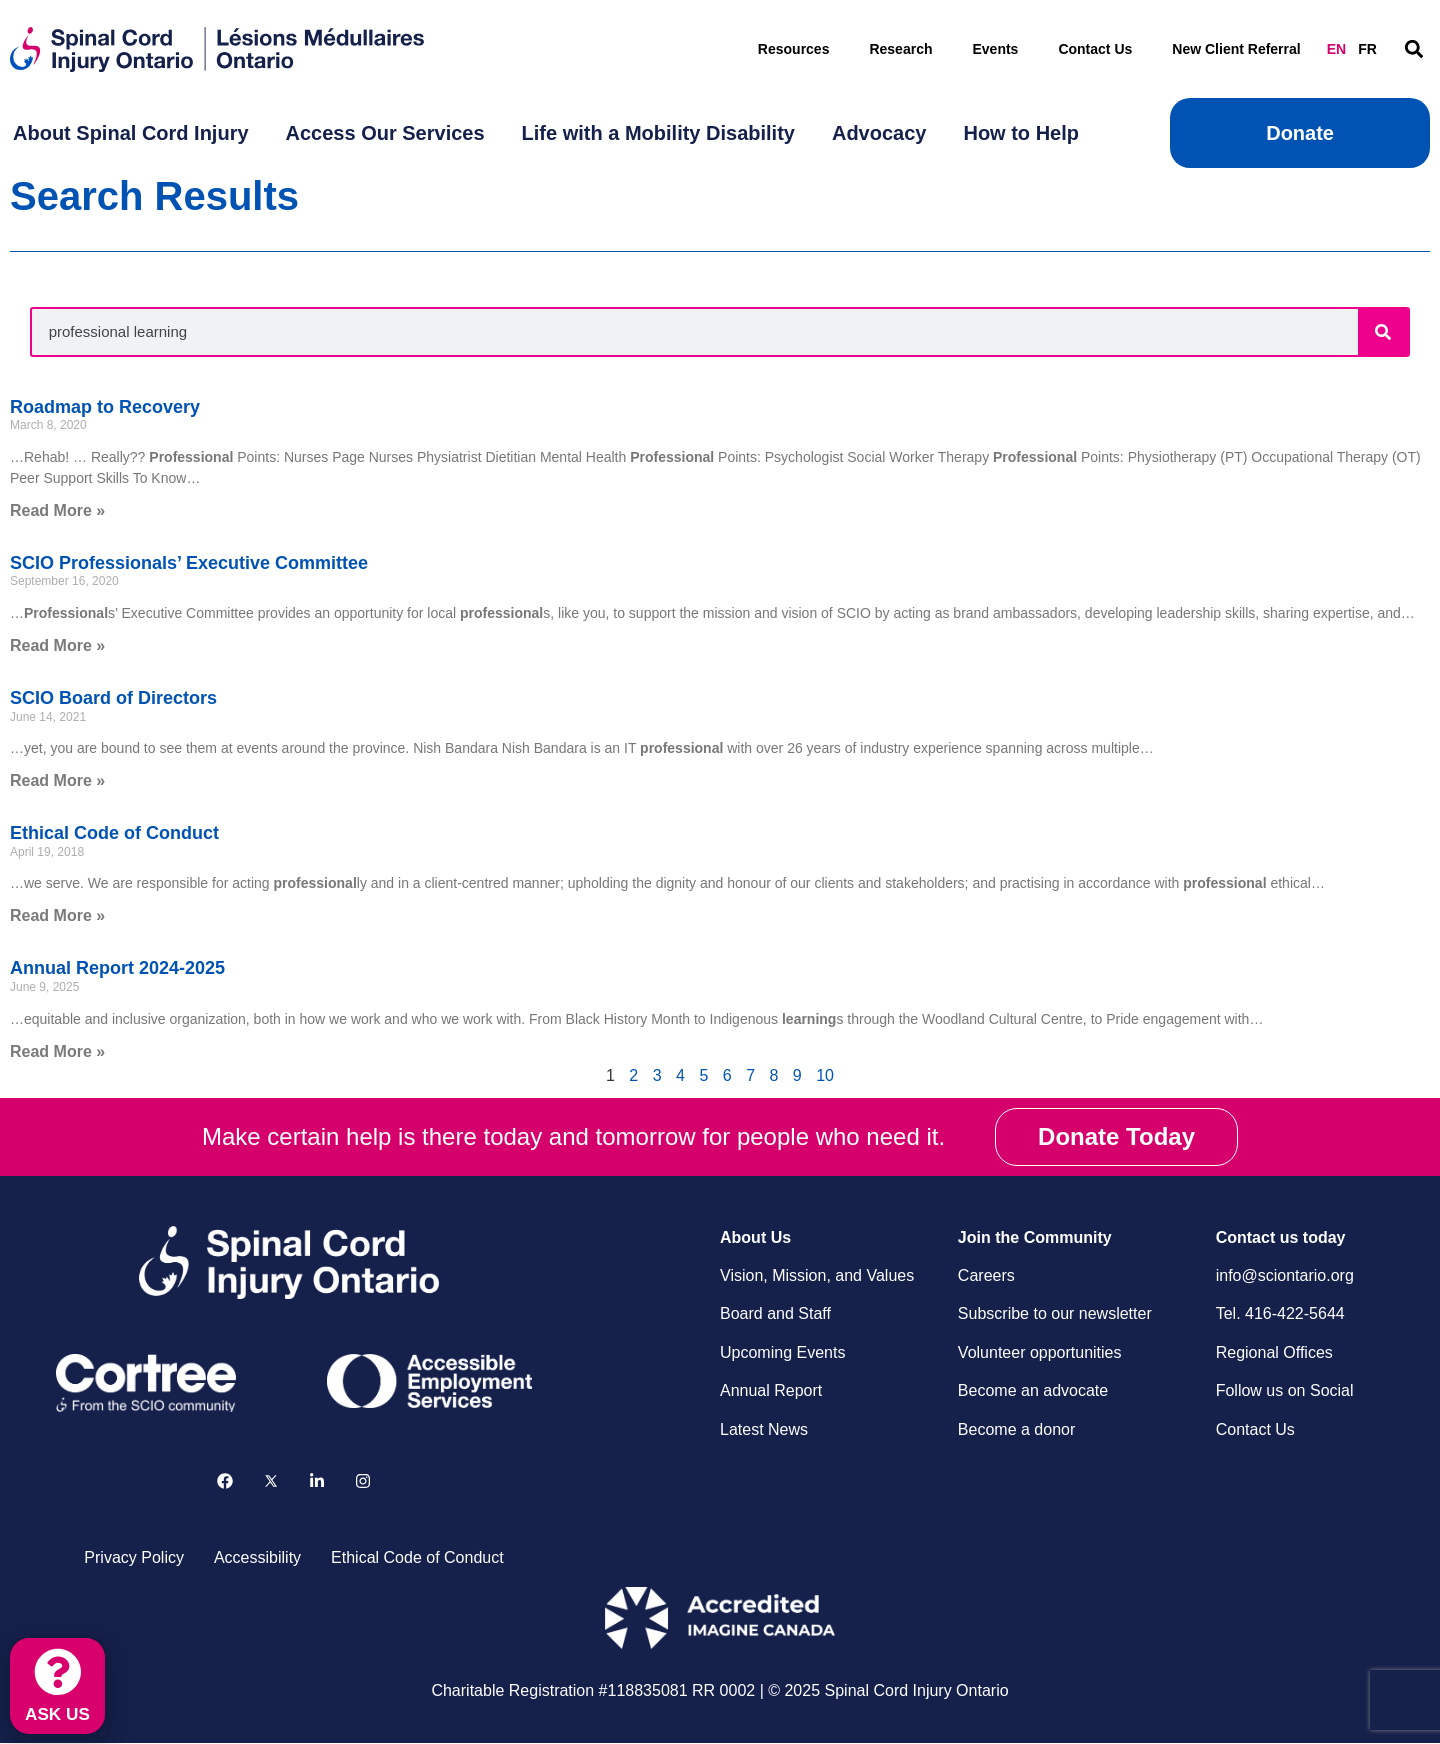  I want to click on Events, so click(995, 49).